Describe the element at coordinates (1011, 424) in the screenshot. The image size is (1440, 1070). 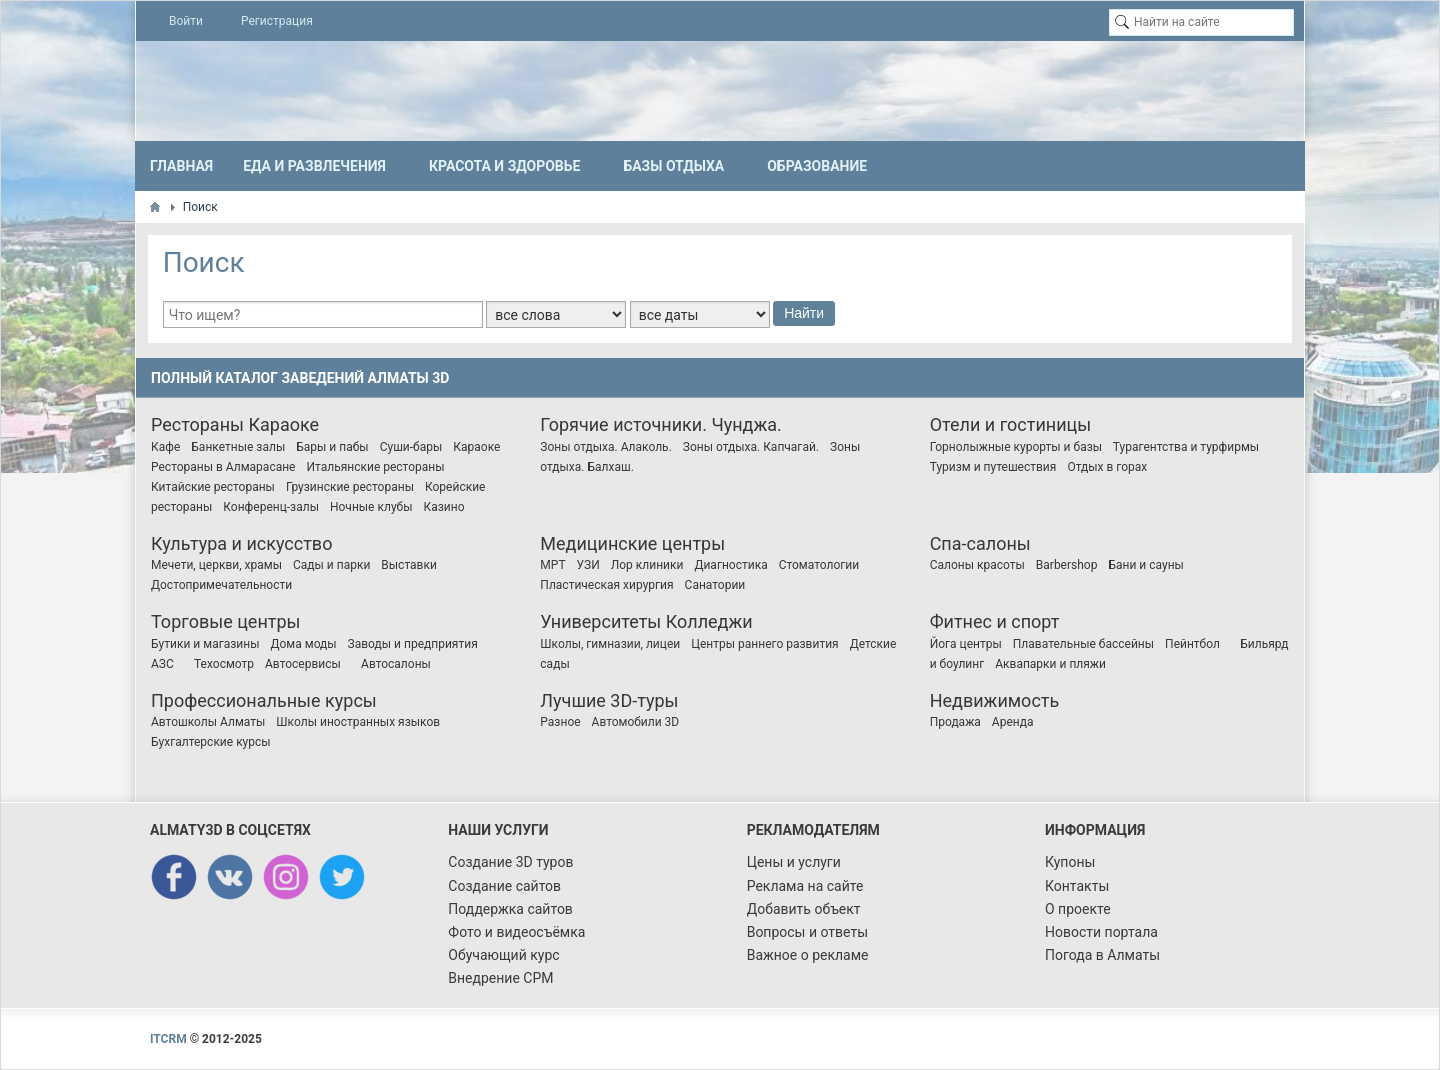
I see `Отели и гостиницы` at that location.